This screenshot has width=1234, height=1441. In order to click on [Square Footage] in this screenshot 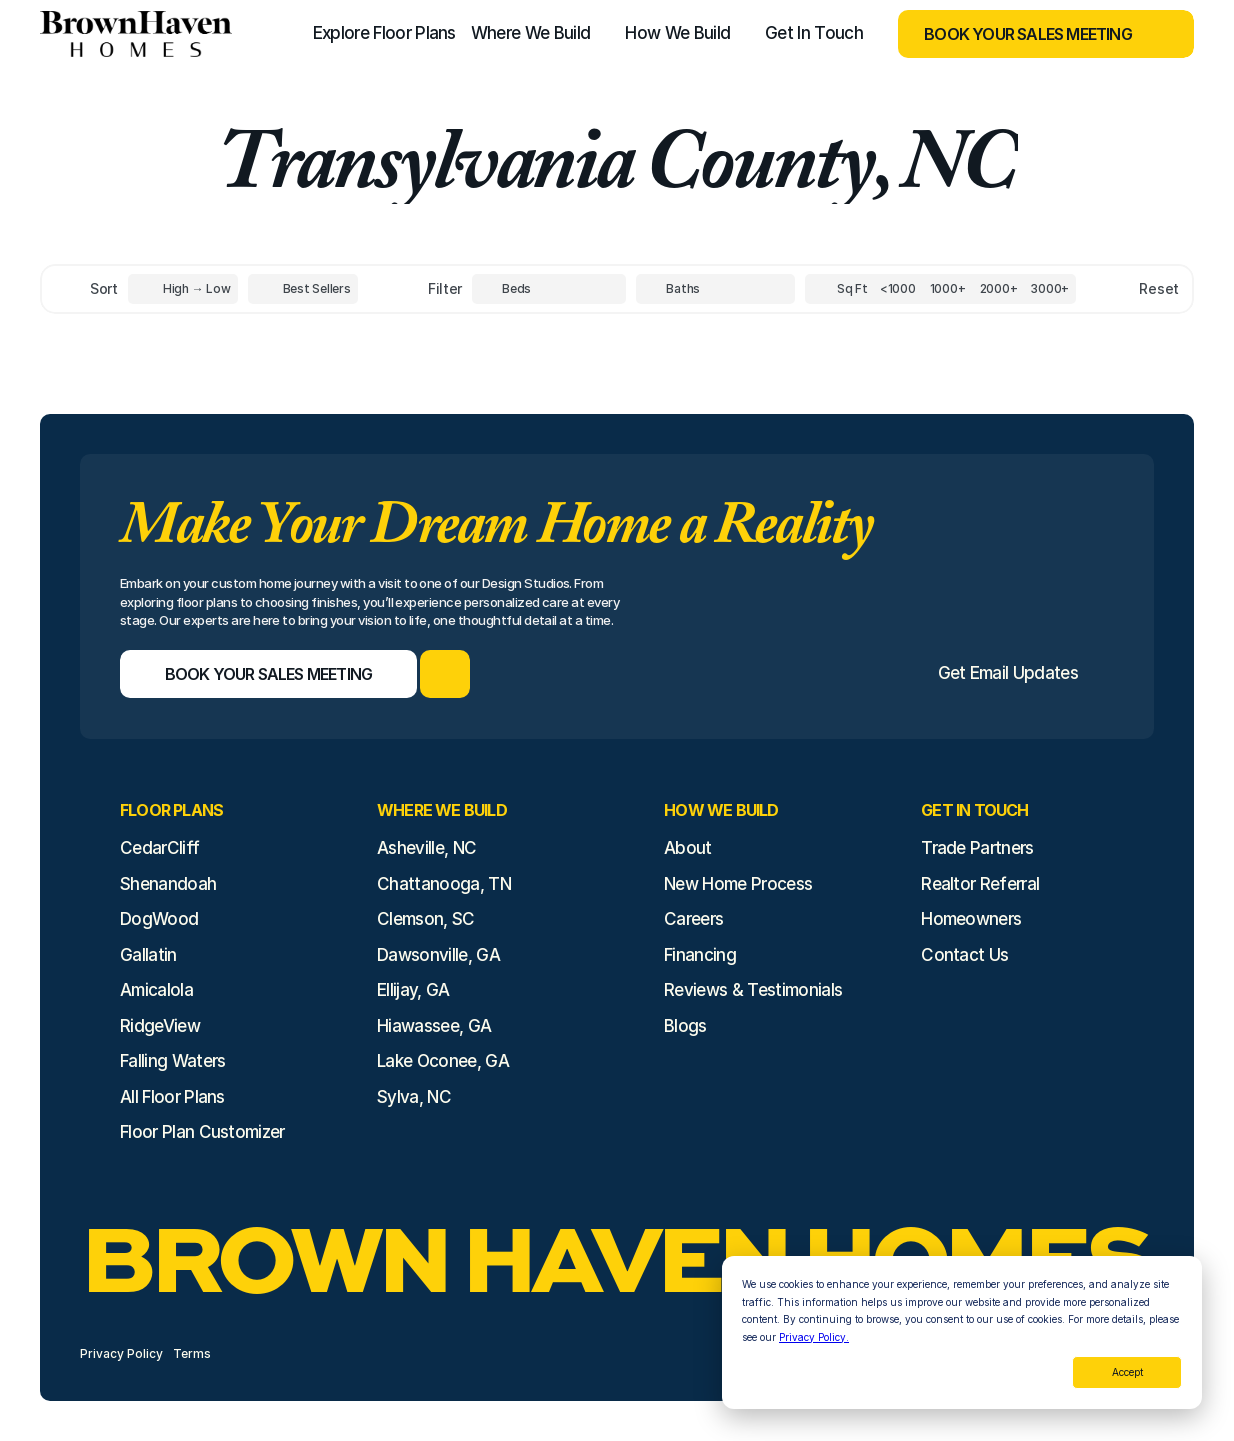, I will do `click(898, 289)`.